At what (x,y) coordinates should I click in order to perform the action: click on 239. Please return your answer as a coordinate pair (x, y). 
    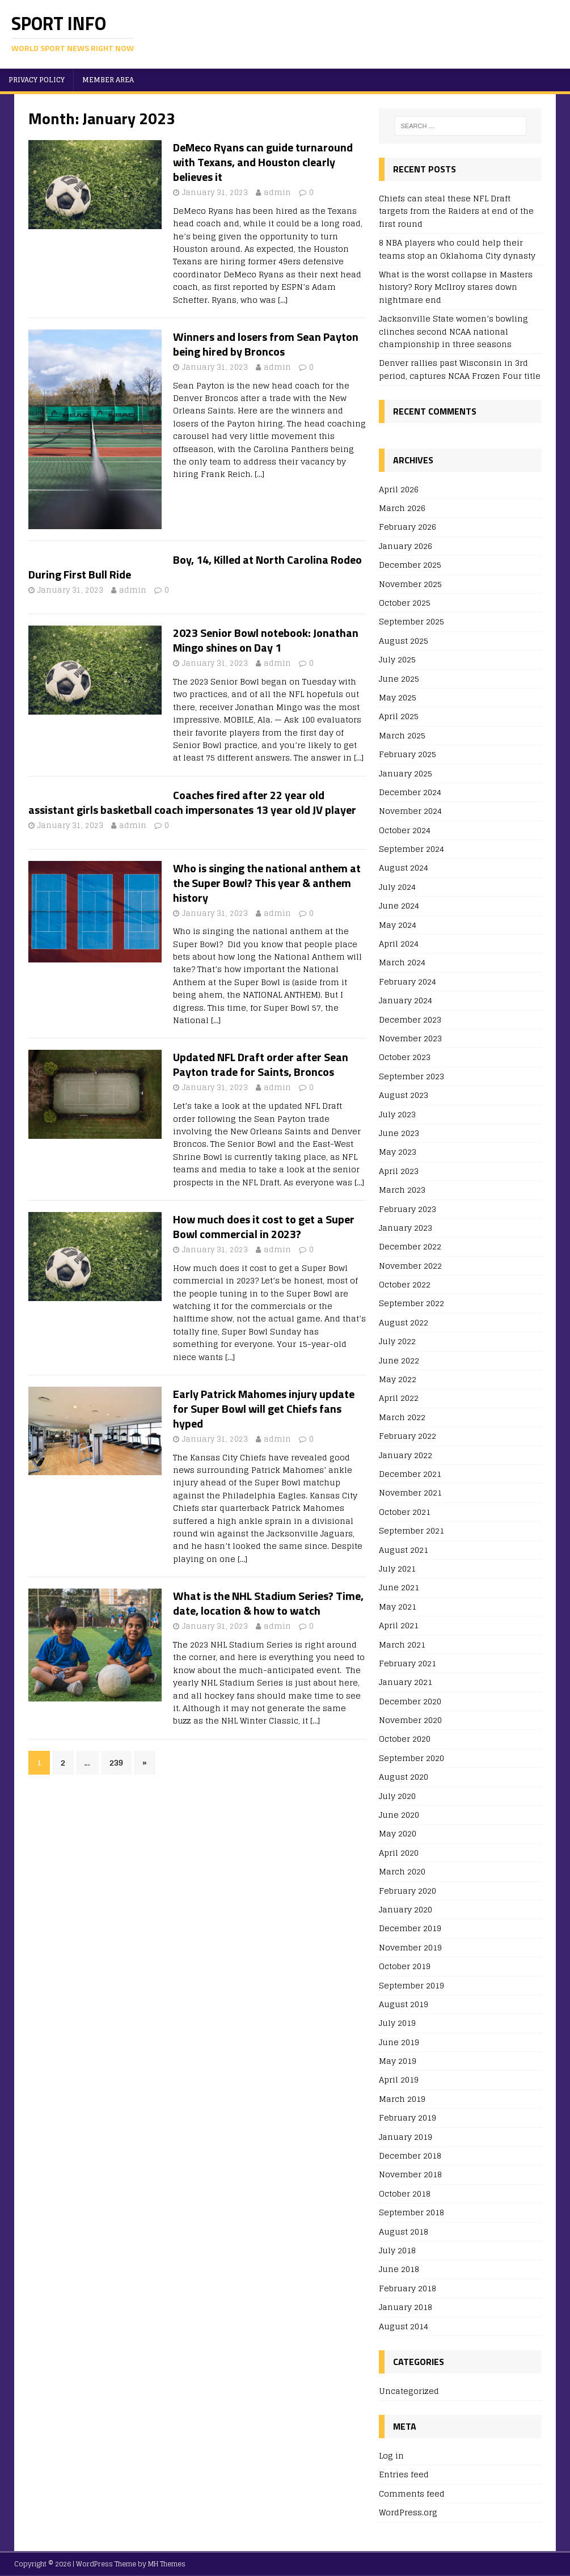
    Looking at the image, I should click on (116, 1762).